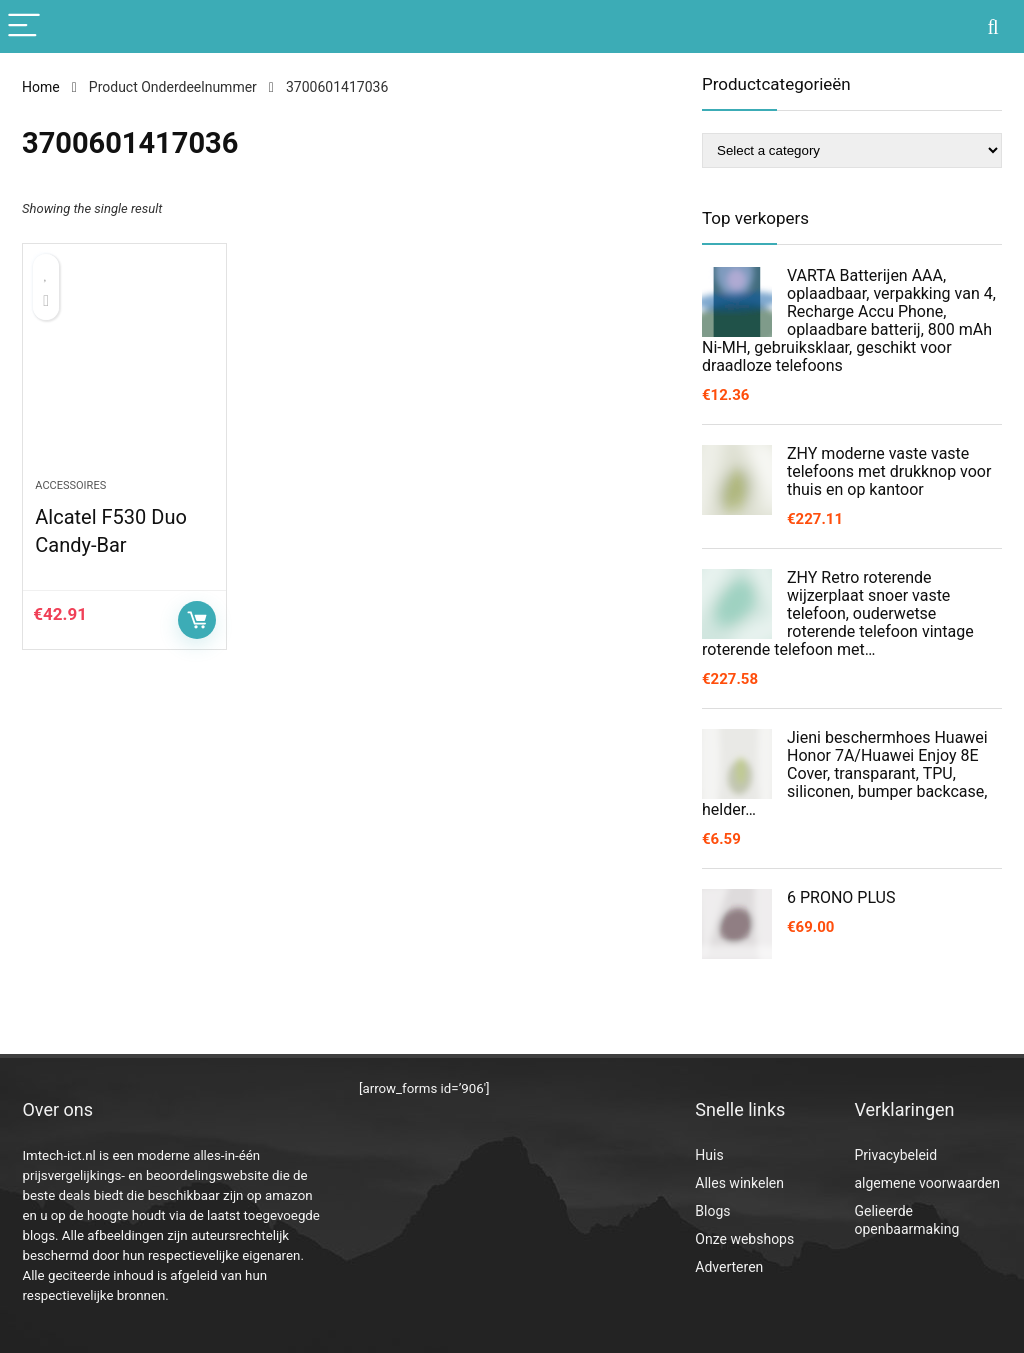 Image resolution: width=1024 pixels, height=1353 pixels. What do you see at coordinates (993, 26) in the screenshot?
I see `[Search]` at bounding box center [993, 26].